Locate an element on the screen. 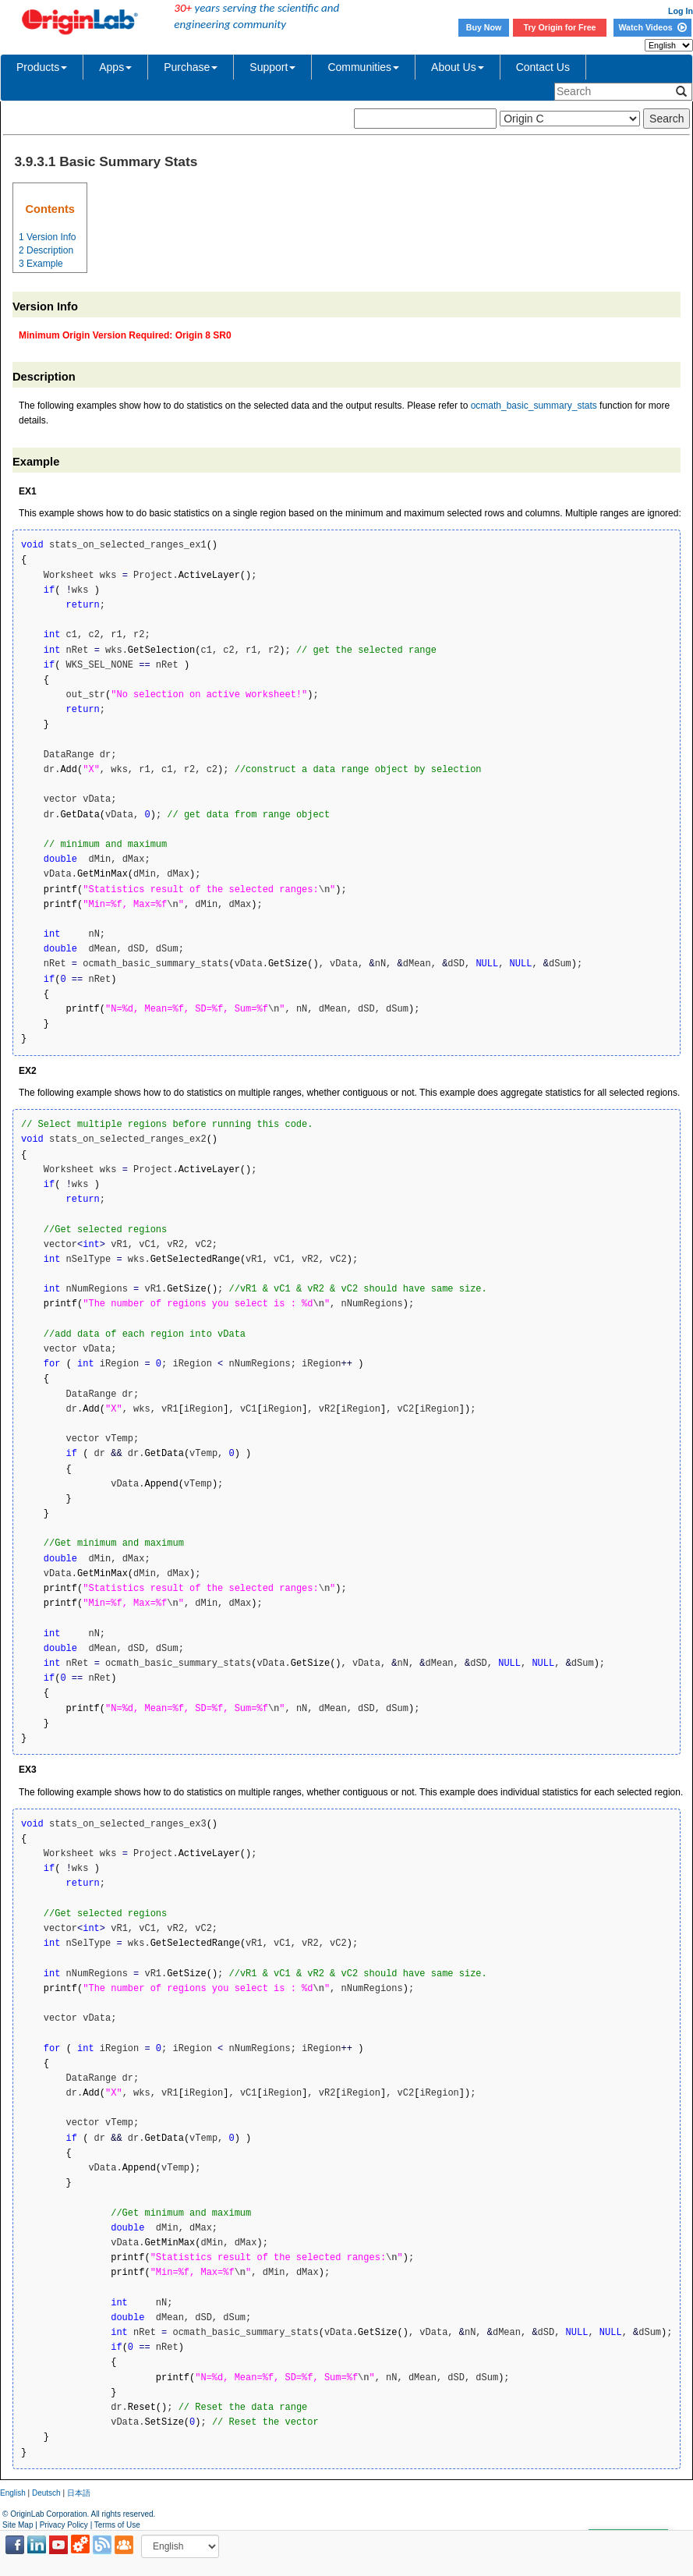 Image resolution: width=693 pixels, height=2576 pixels. Site Map is located at coordinates (17, 2525).